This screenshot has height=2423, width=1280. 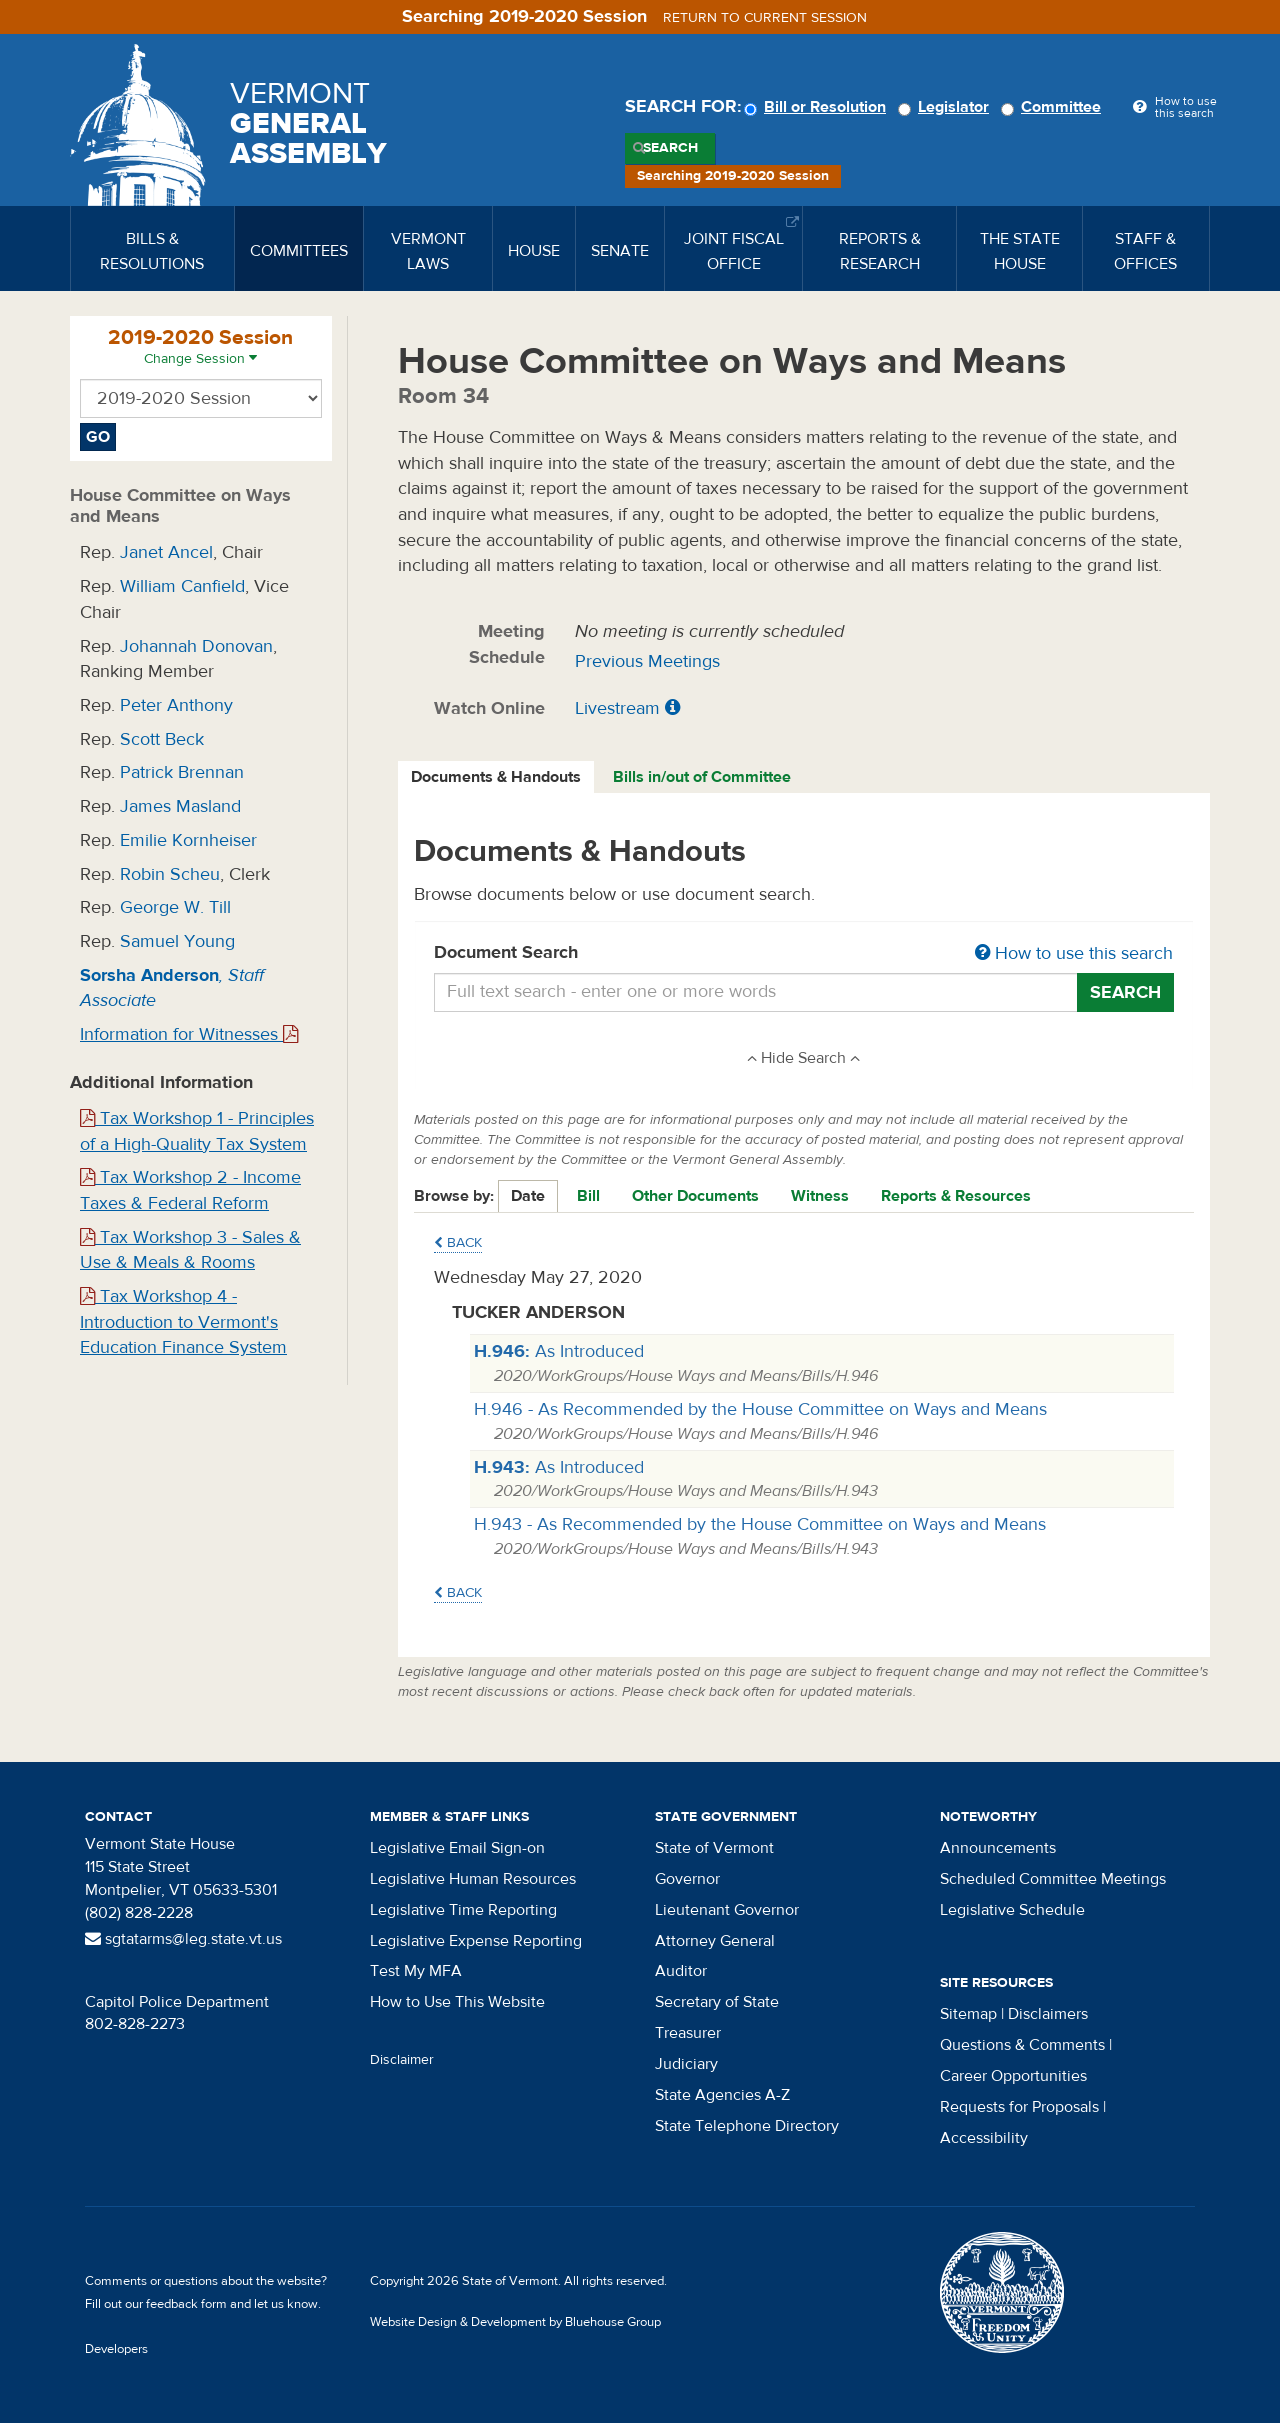 I want to click on Requests for Proposals, so click(x=1019, y=2107).